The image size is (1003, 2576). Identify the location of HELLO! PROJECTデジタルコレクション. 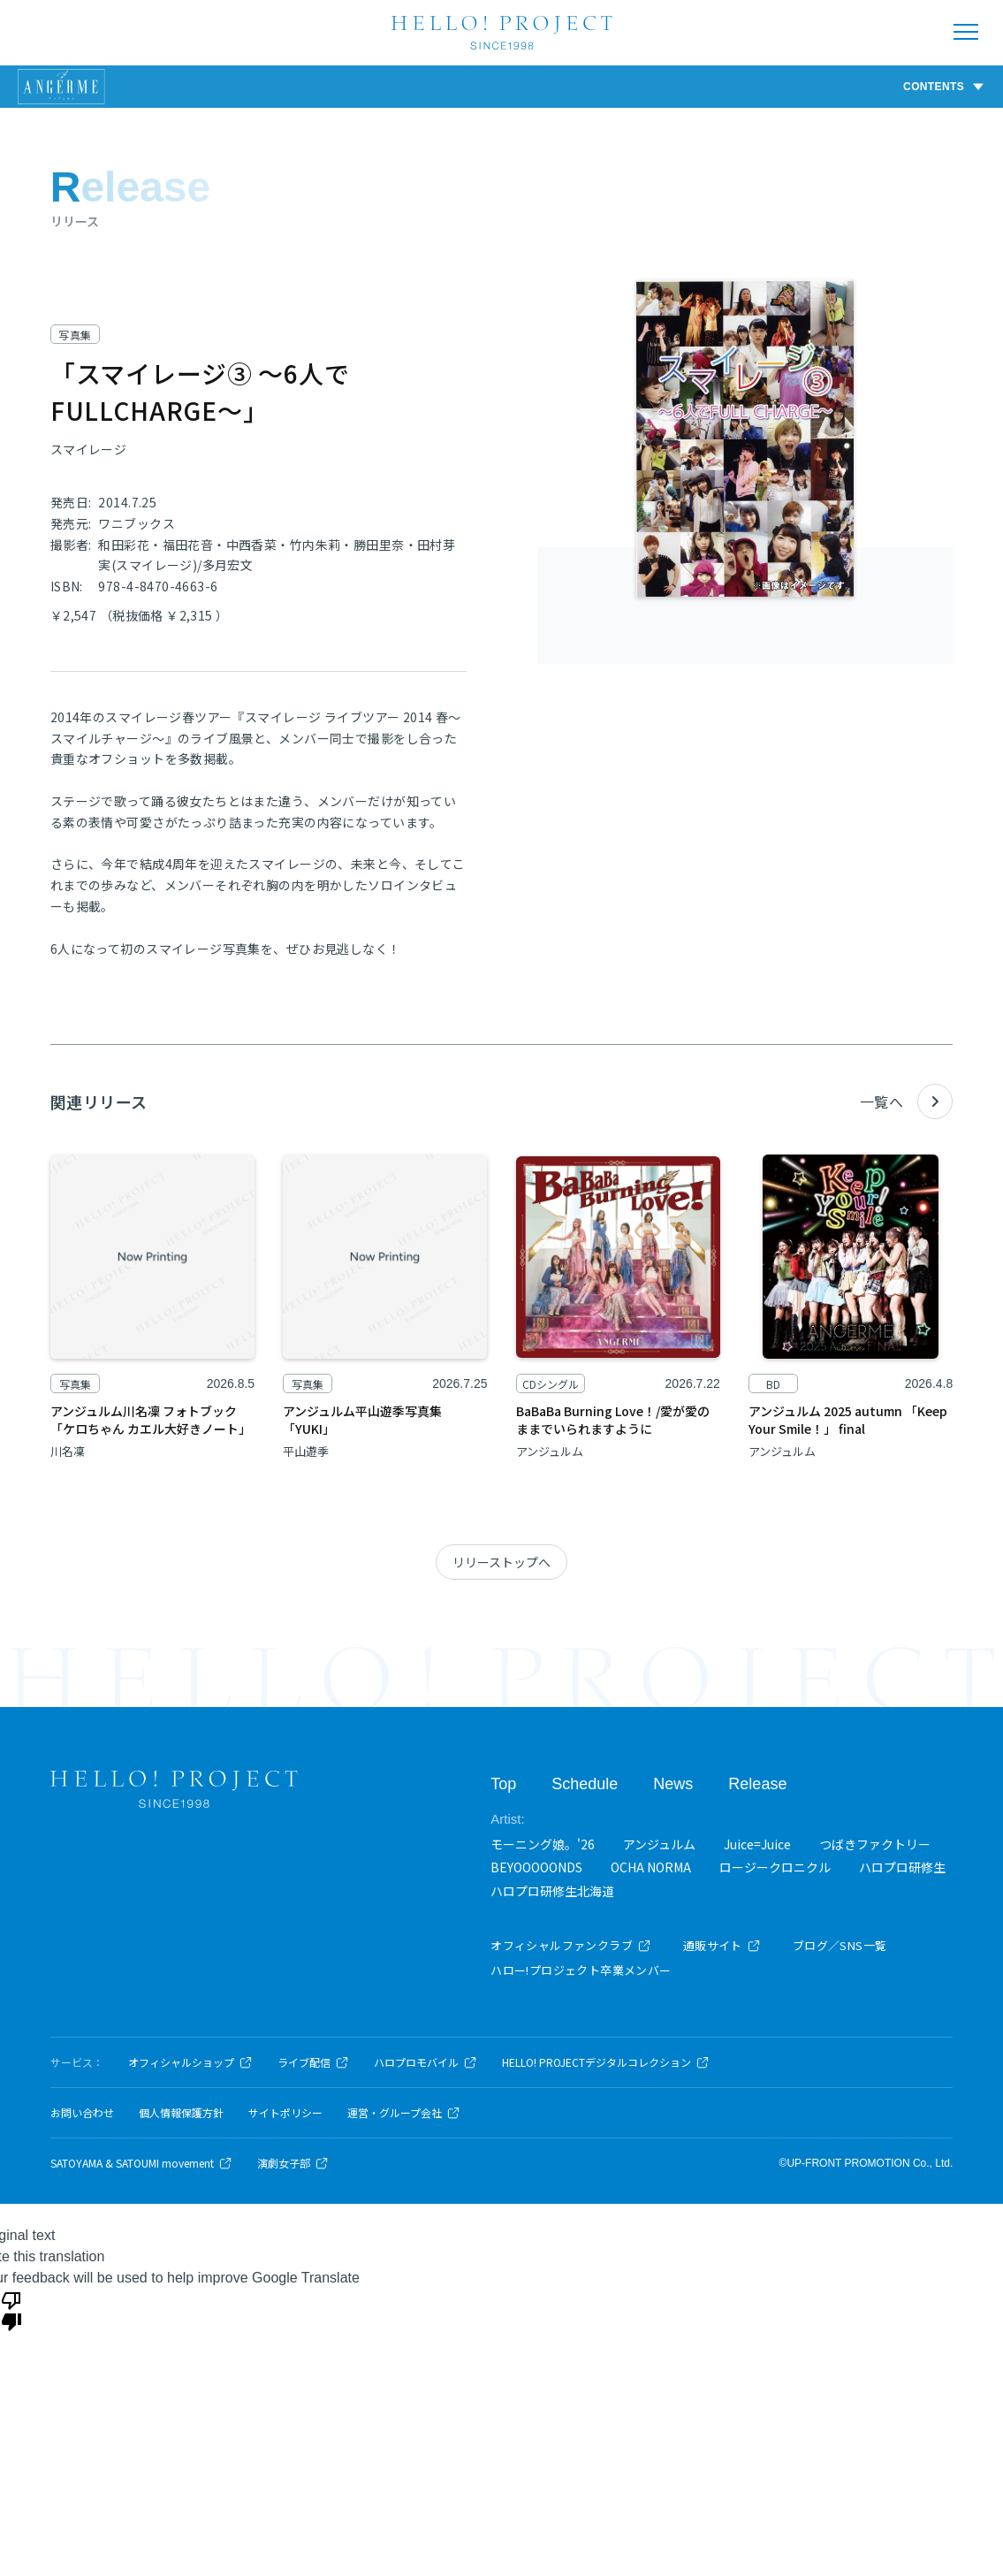
(606, 2062).